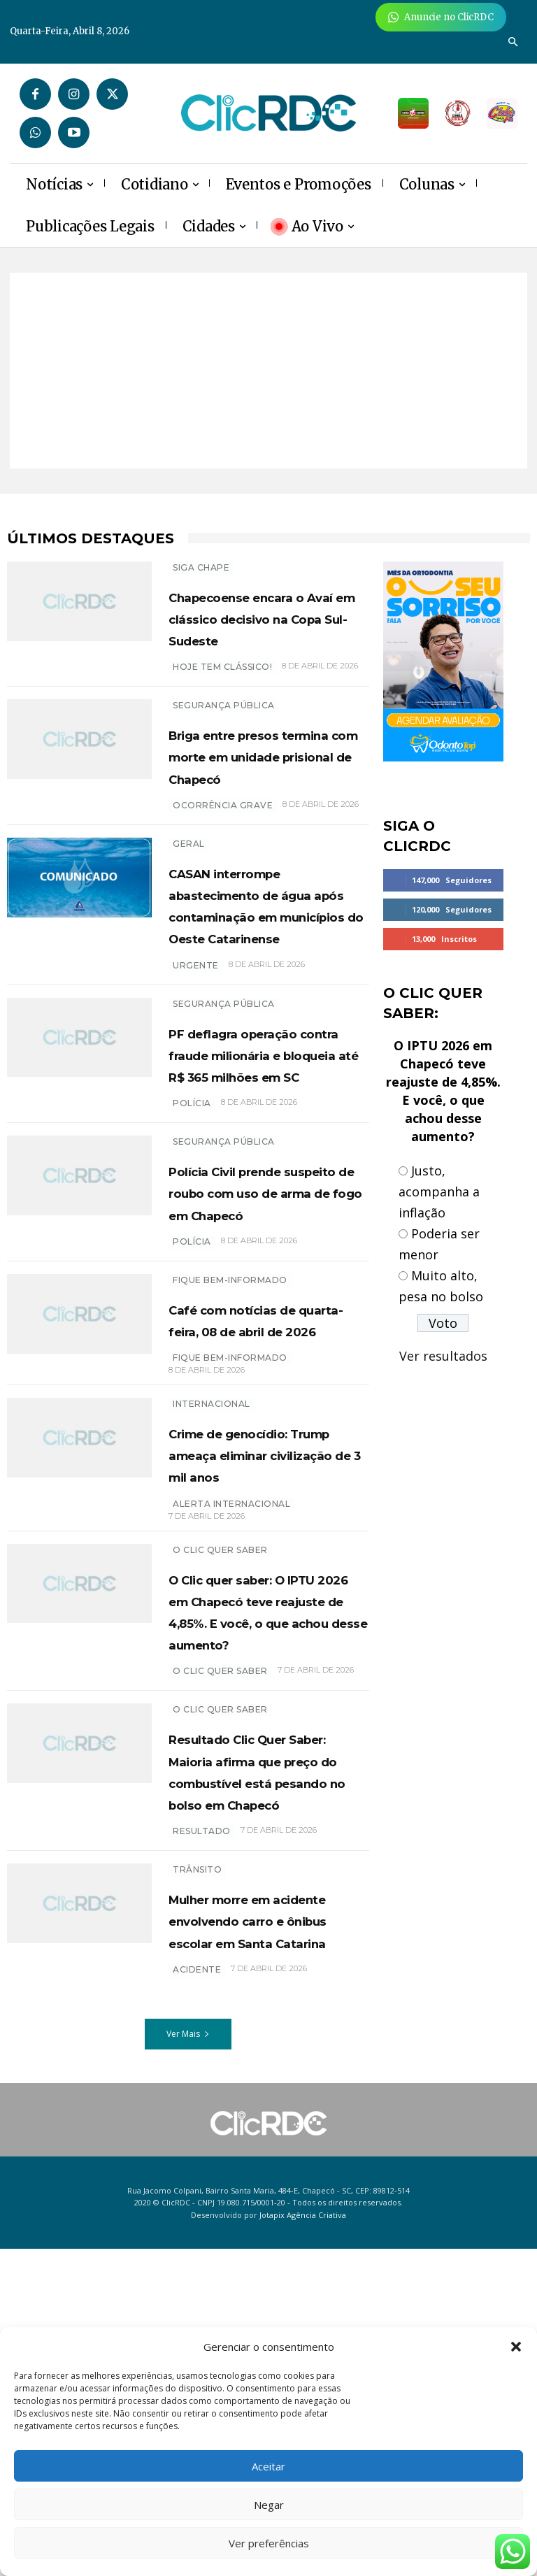 This screenshot has height=2576, width=537. Describe the element at coordinates (189, 887) in the screenshot. I see `GERAL` at that location.